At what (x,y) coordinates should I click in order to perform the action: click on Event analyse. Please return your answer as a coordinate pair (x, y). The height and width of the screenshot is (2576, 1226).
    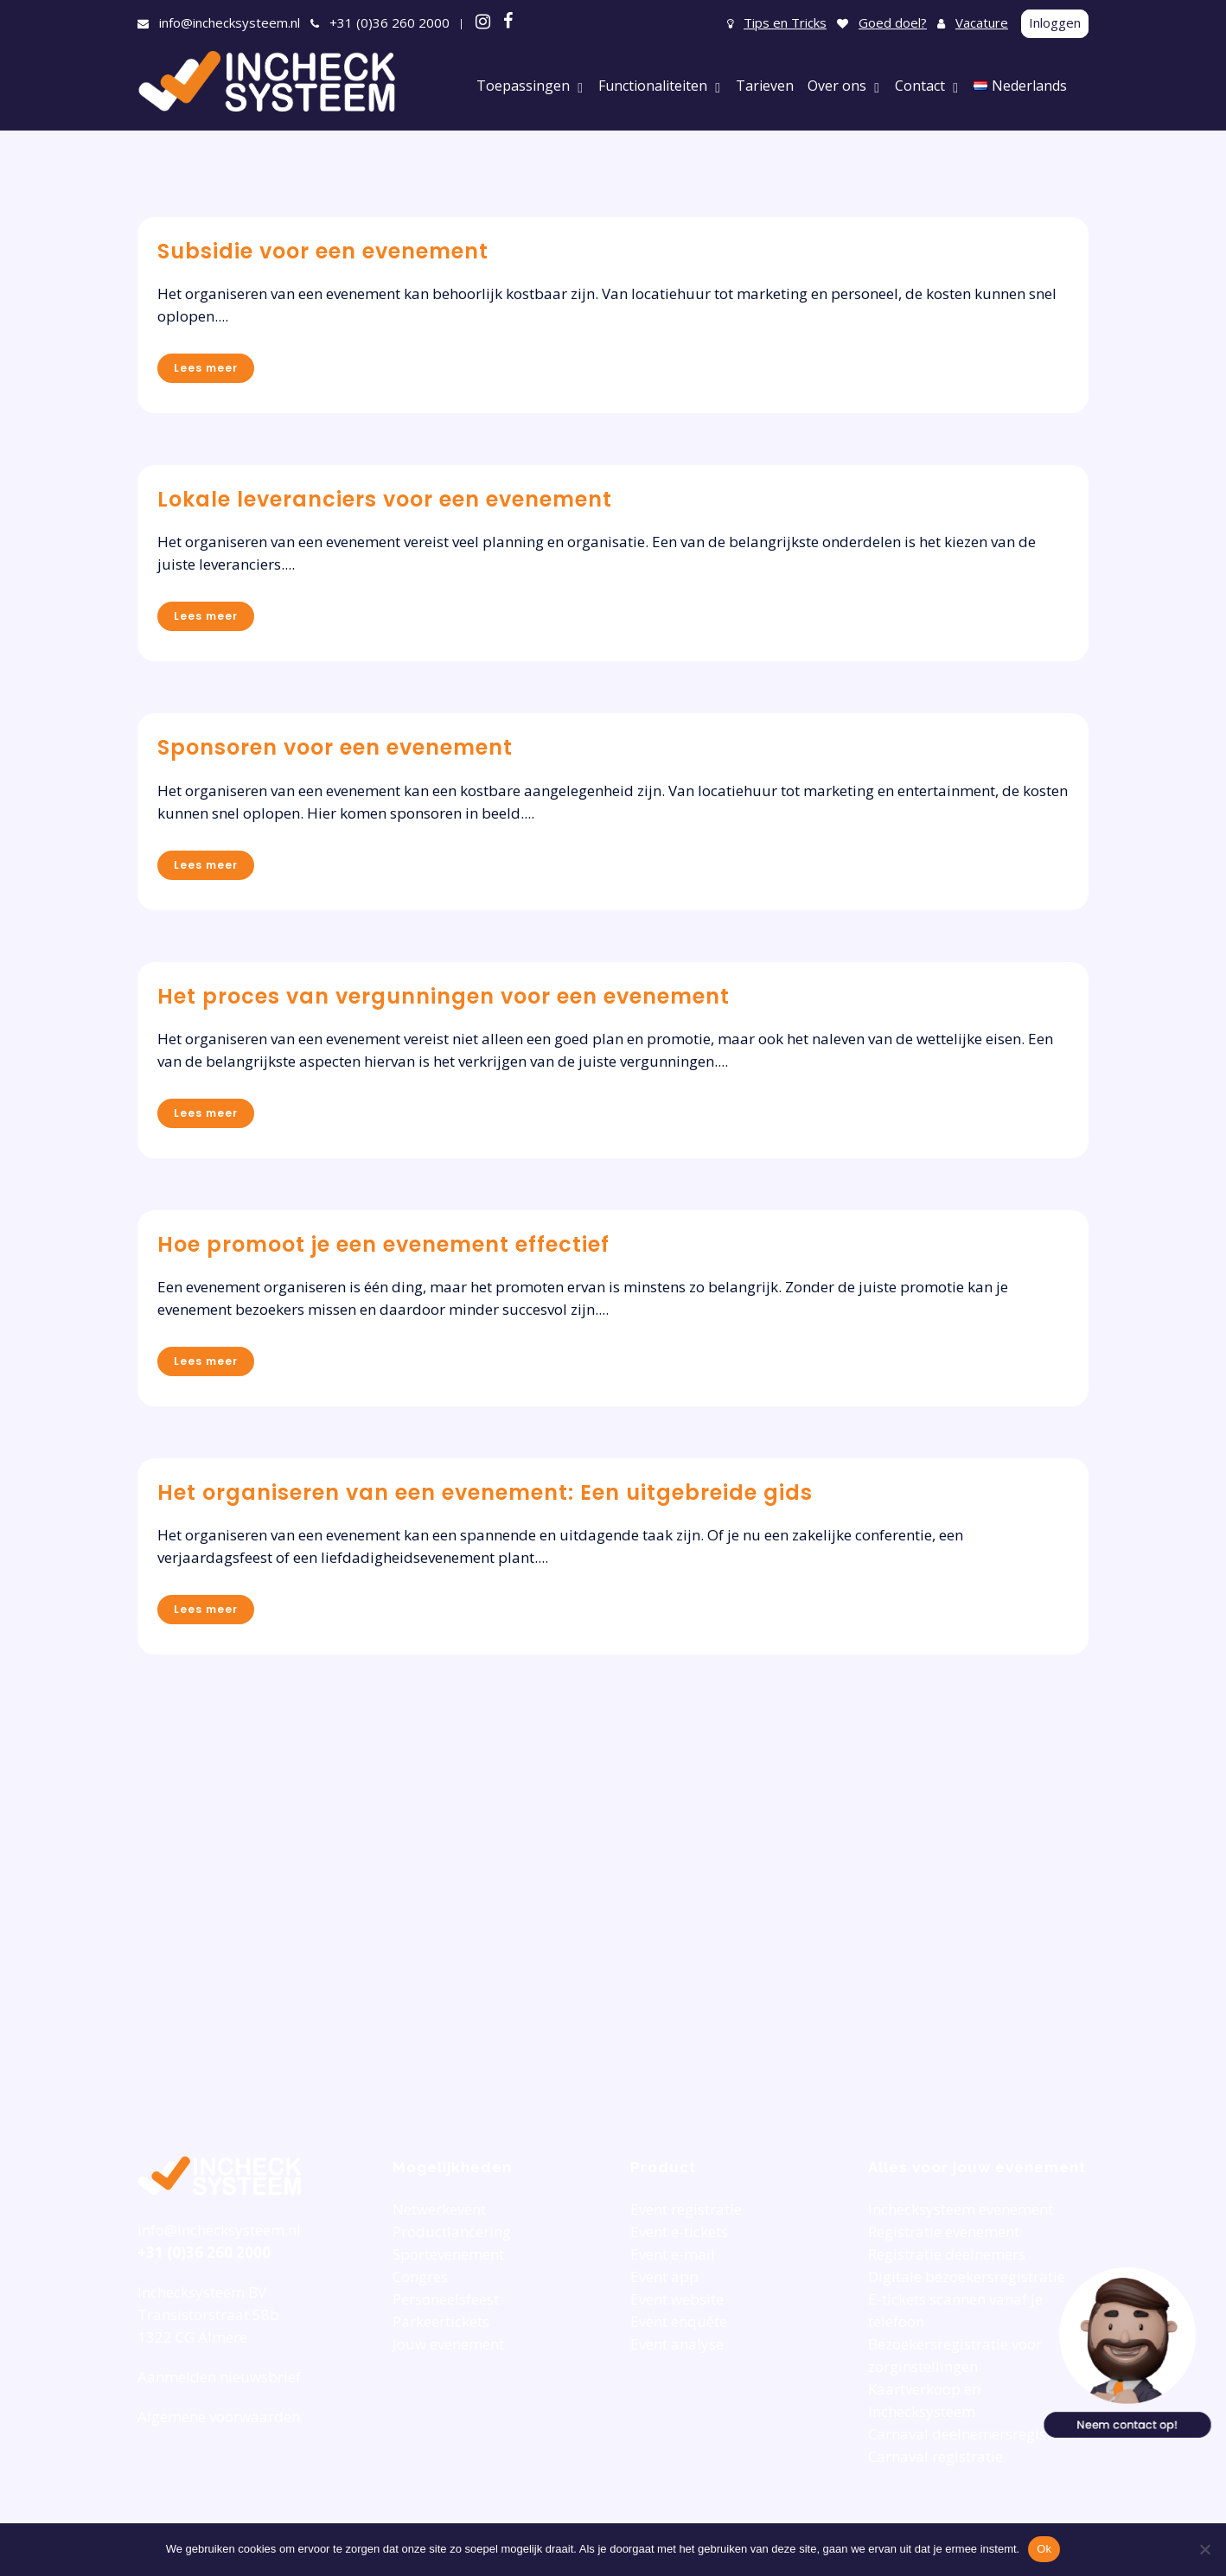
    Looking at the image, I should click on (677, 2344).